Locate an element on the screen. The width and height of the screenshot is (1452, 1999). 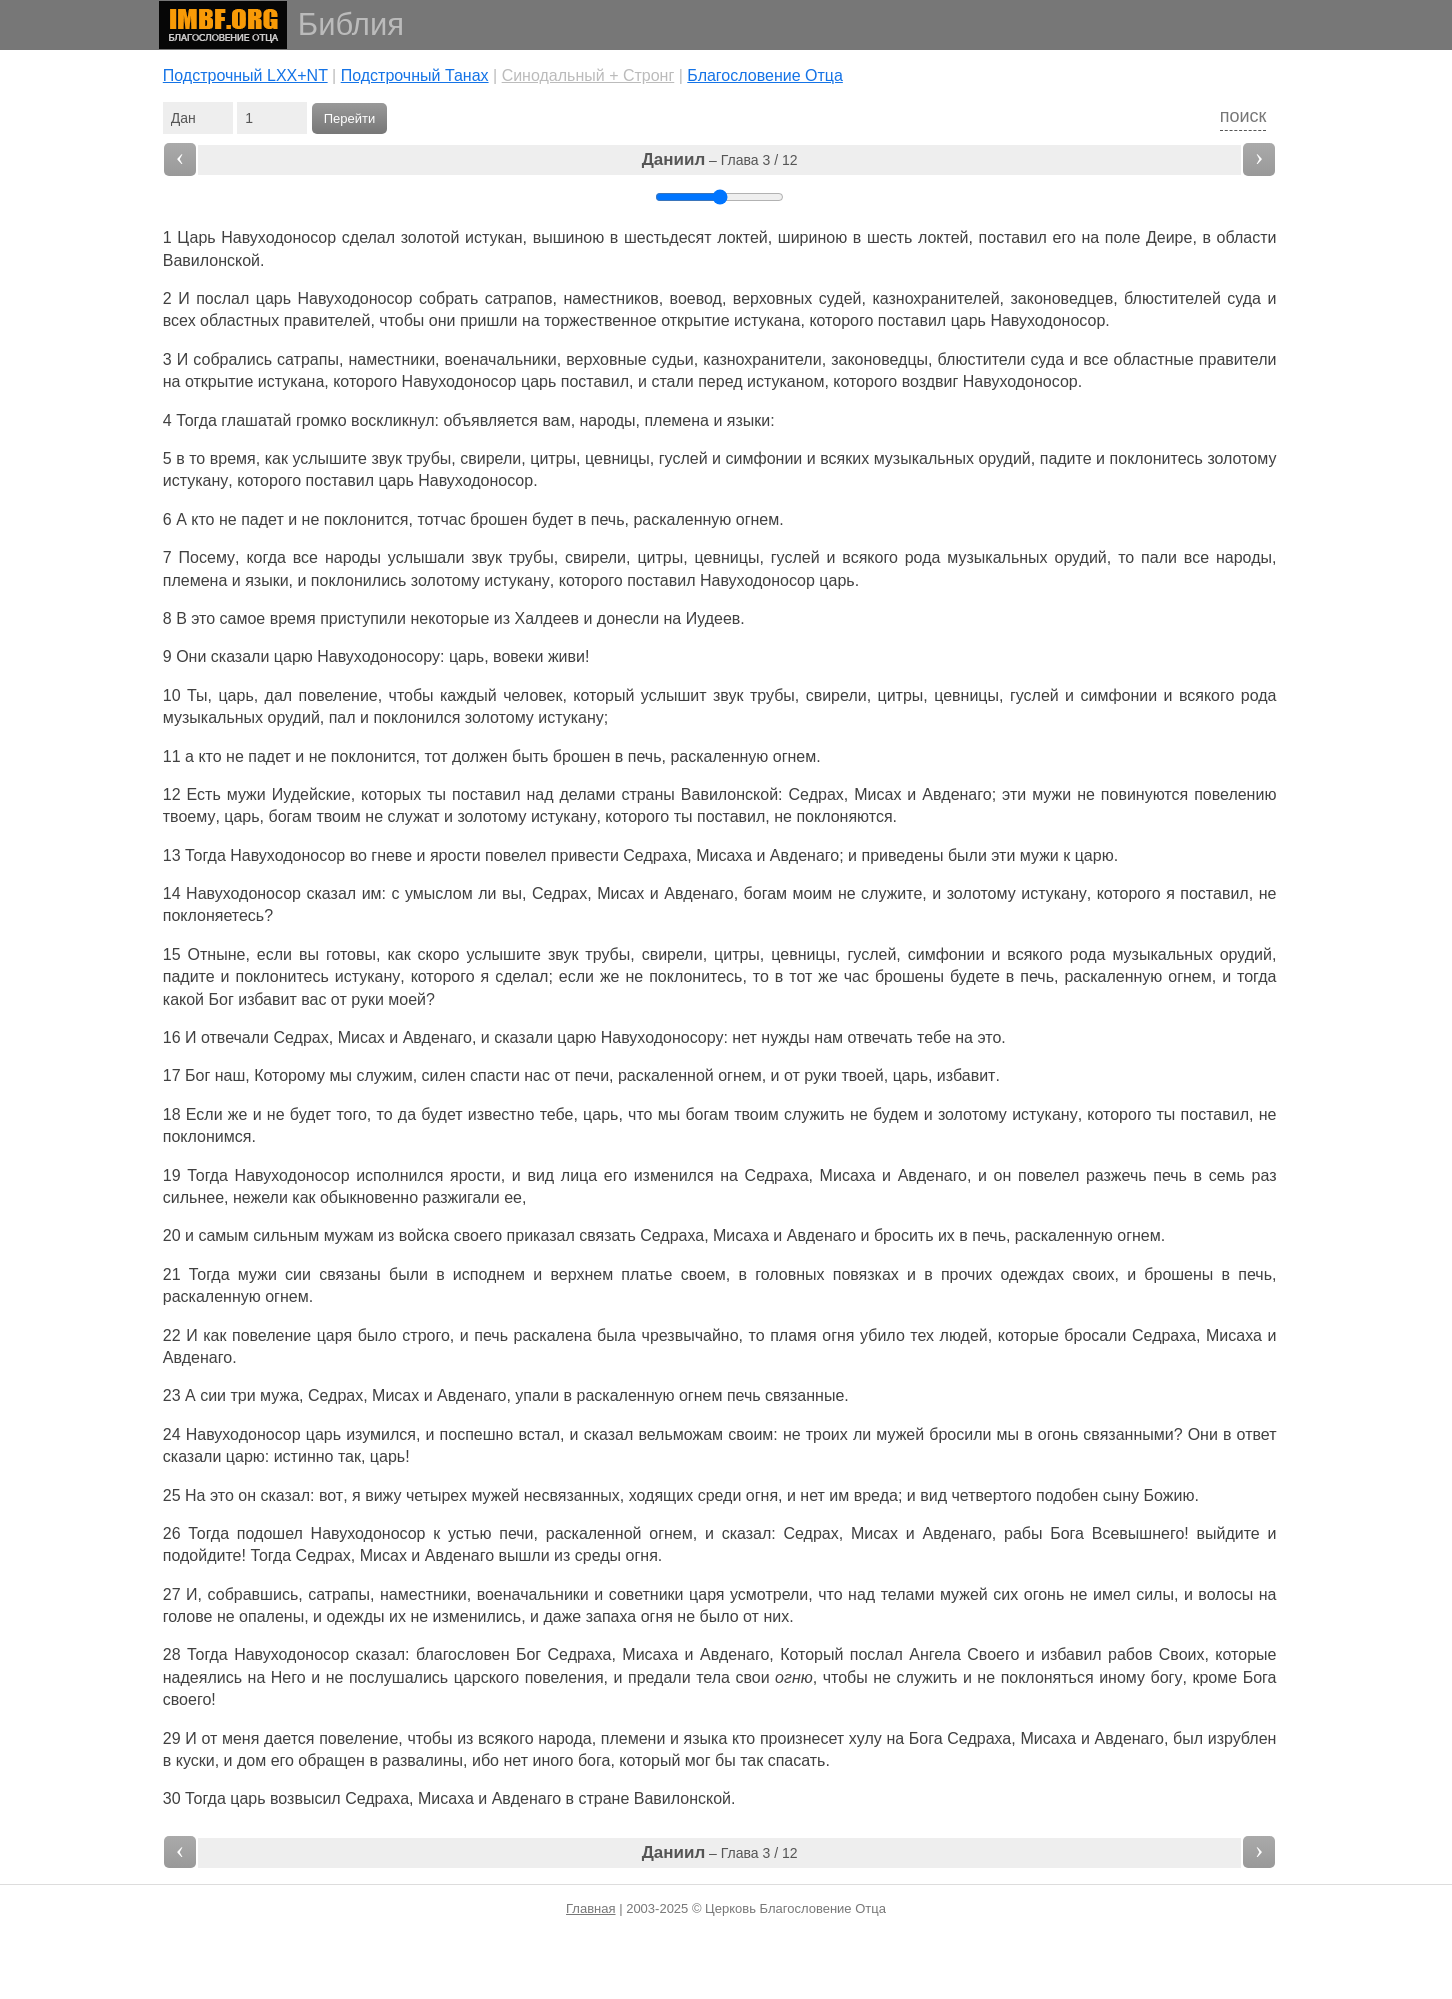
послал is located at coordinates (222, 298).